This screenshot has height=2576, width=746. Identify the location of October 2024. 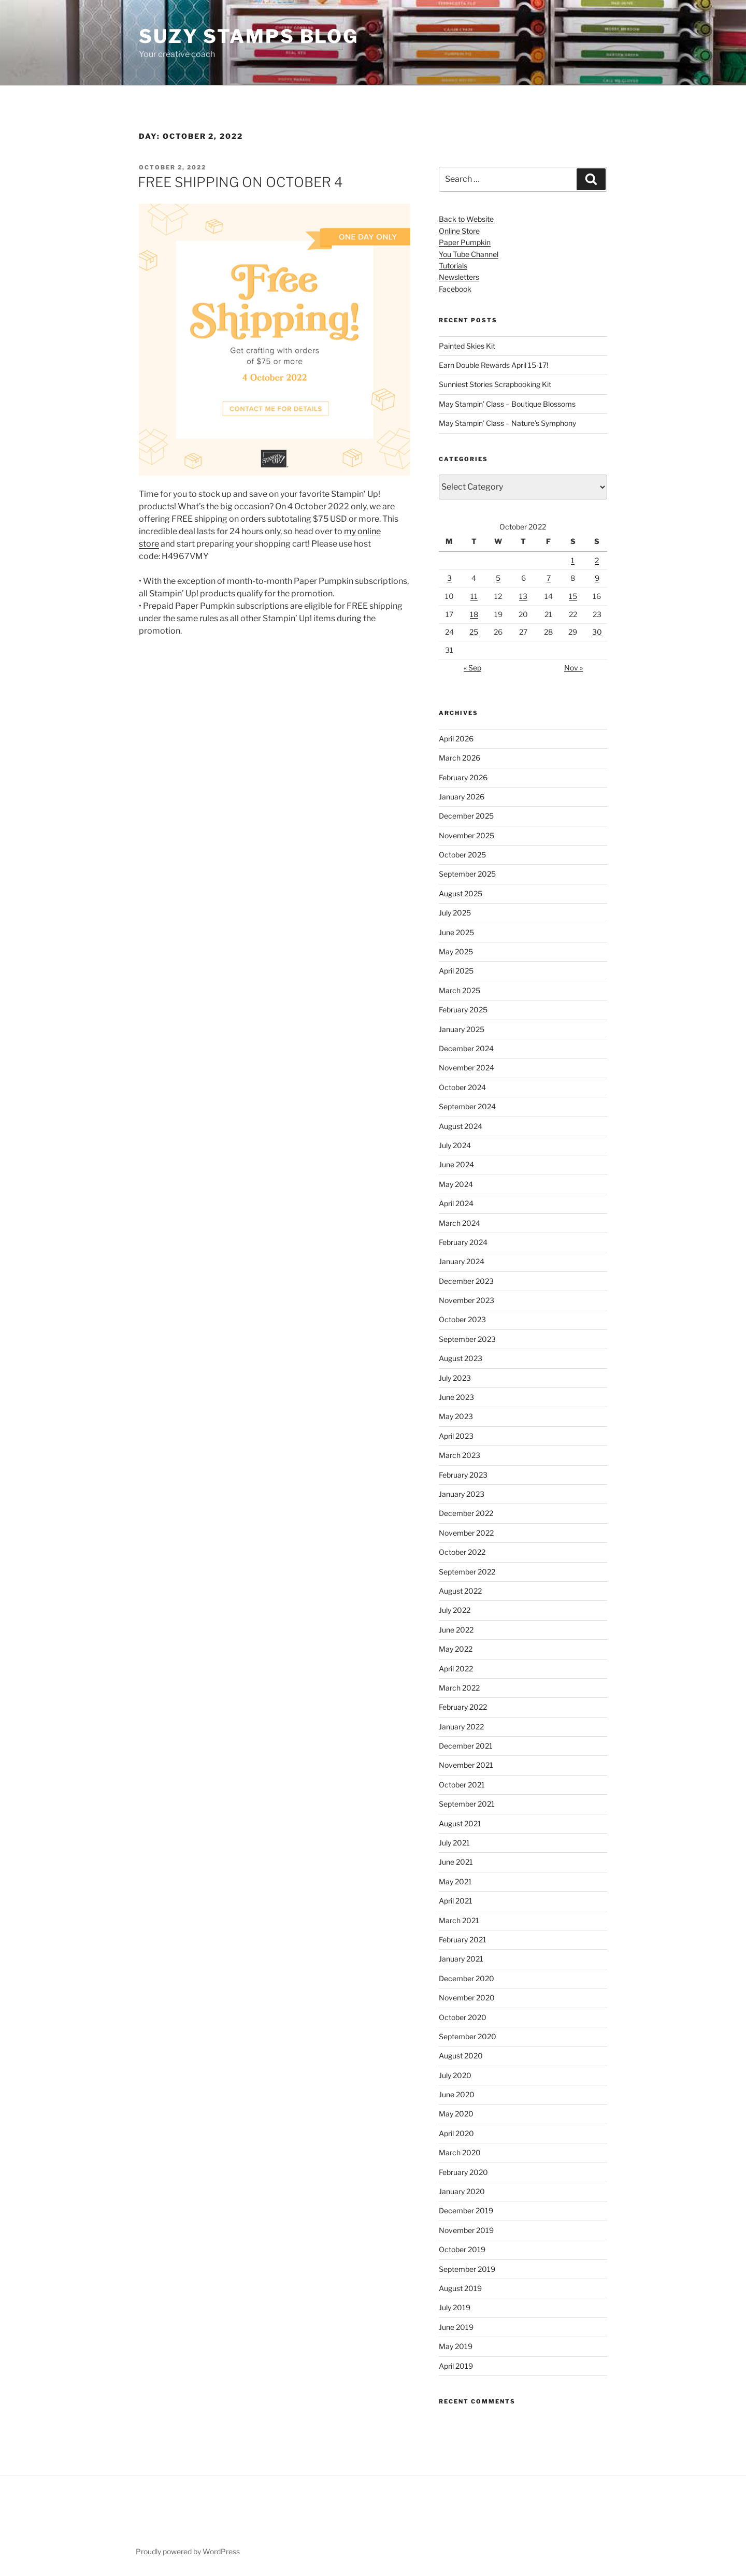
(462, 1087).